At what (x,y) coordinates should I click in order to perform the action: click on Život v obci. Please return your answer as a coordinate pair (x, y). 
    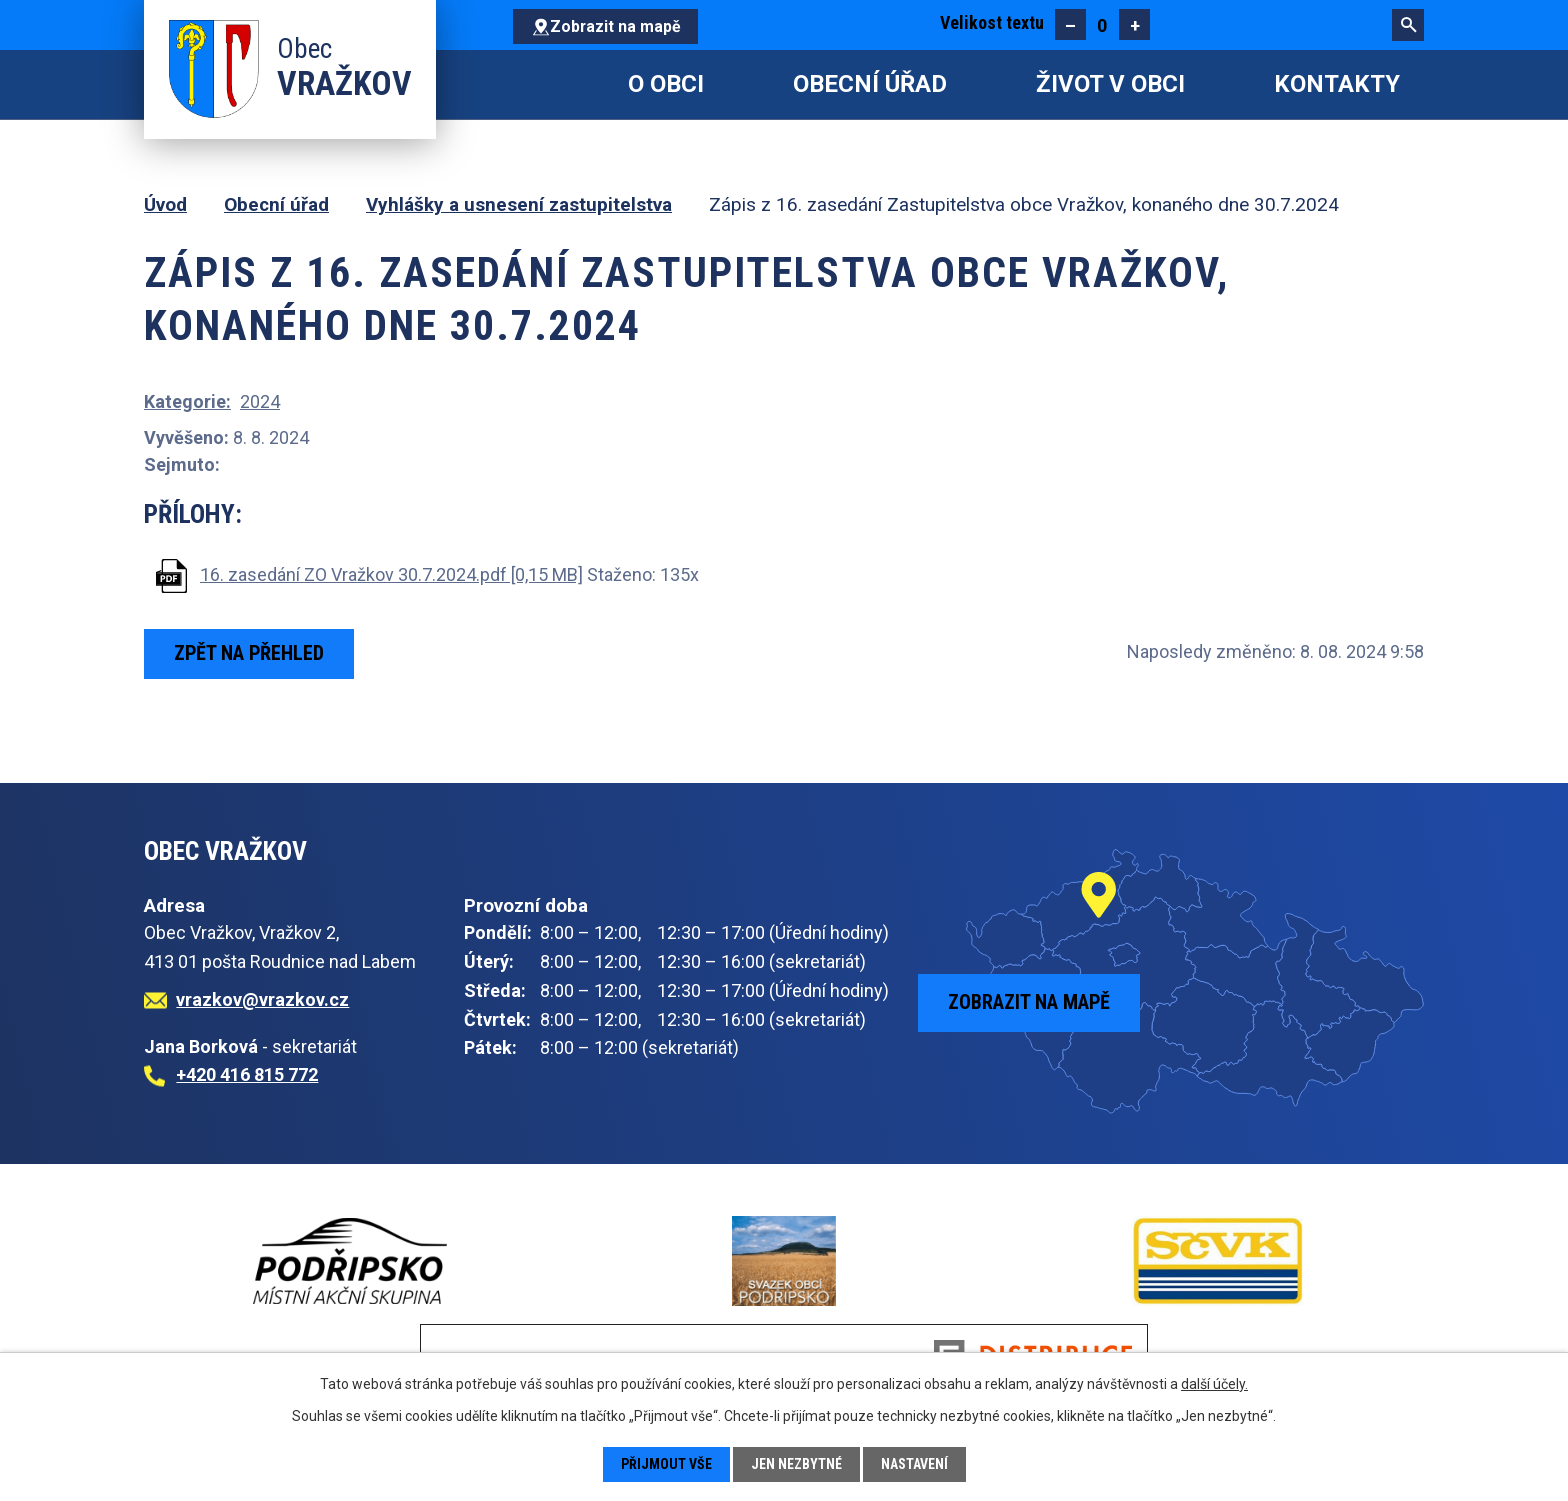
    Looking at the image, I should click on (1110, 84).